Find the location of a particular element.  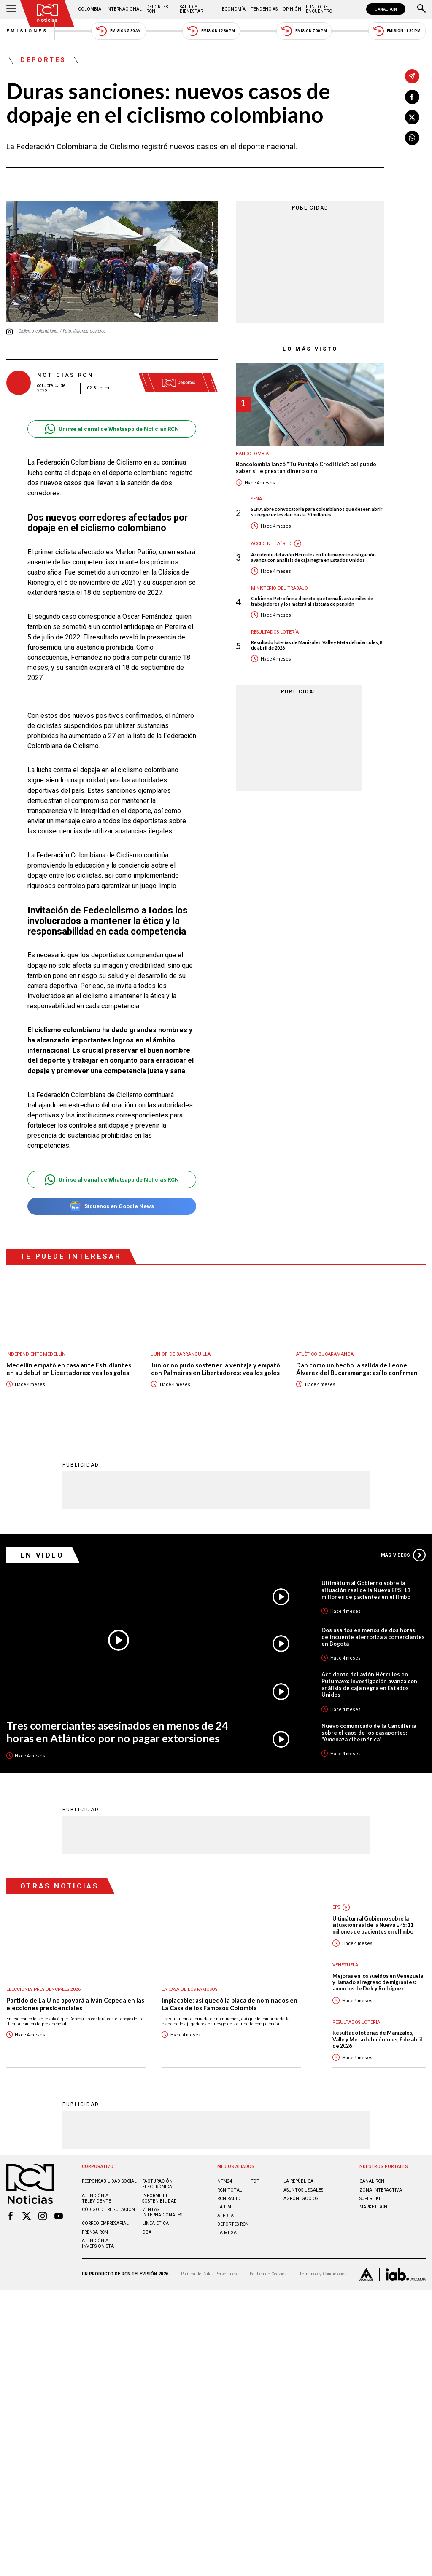

LA MEGA is located at coordinates (227, 2232).